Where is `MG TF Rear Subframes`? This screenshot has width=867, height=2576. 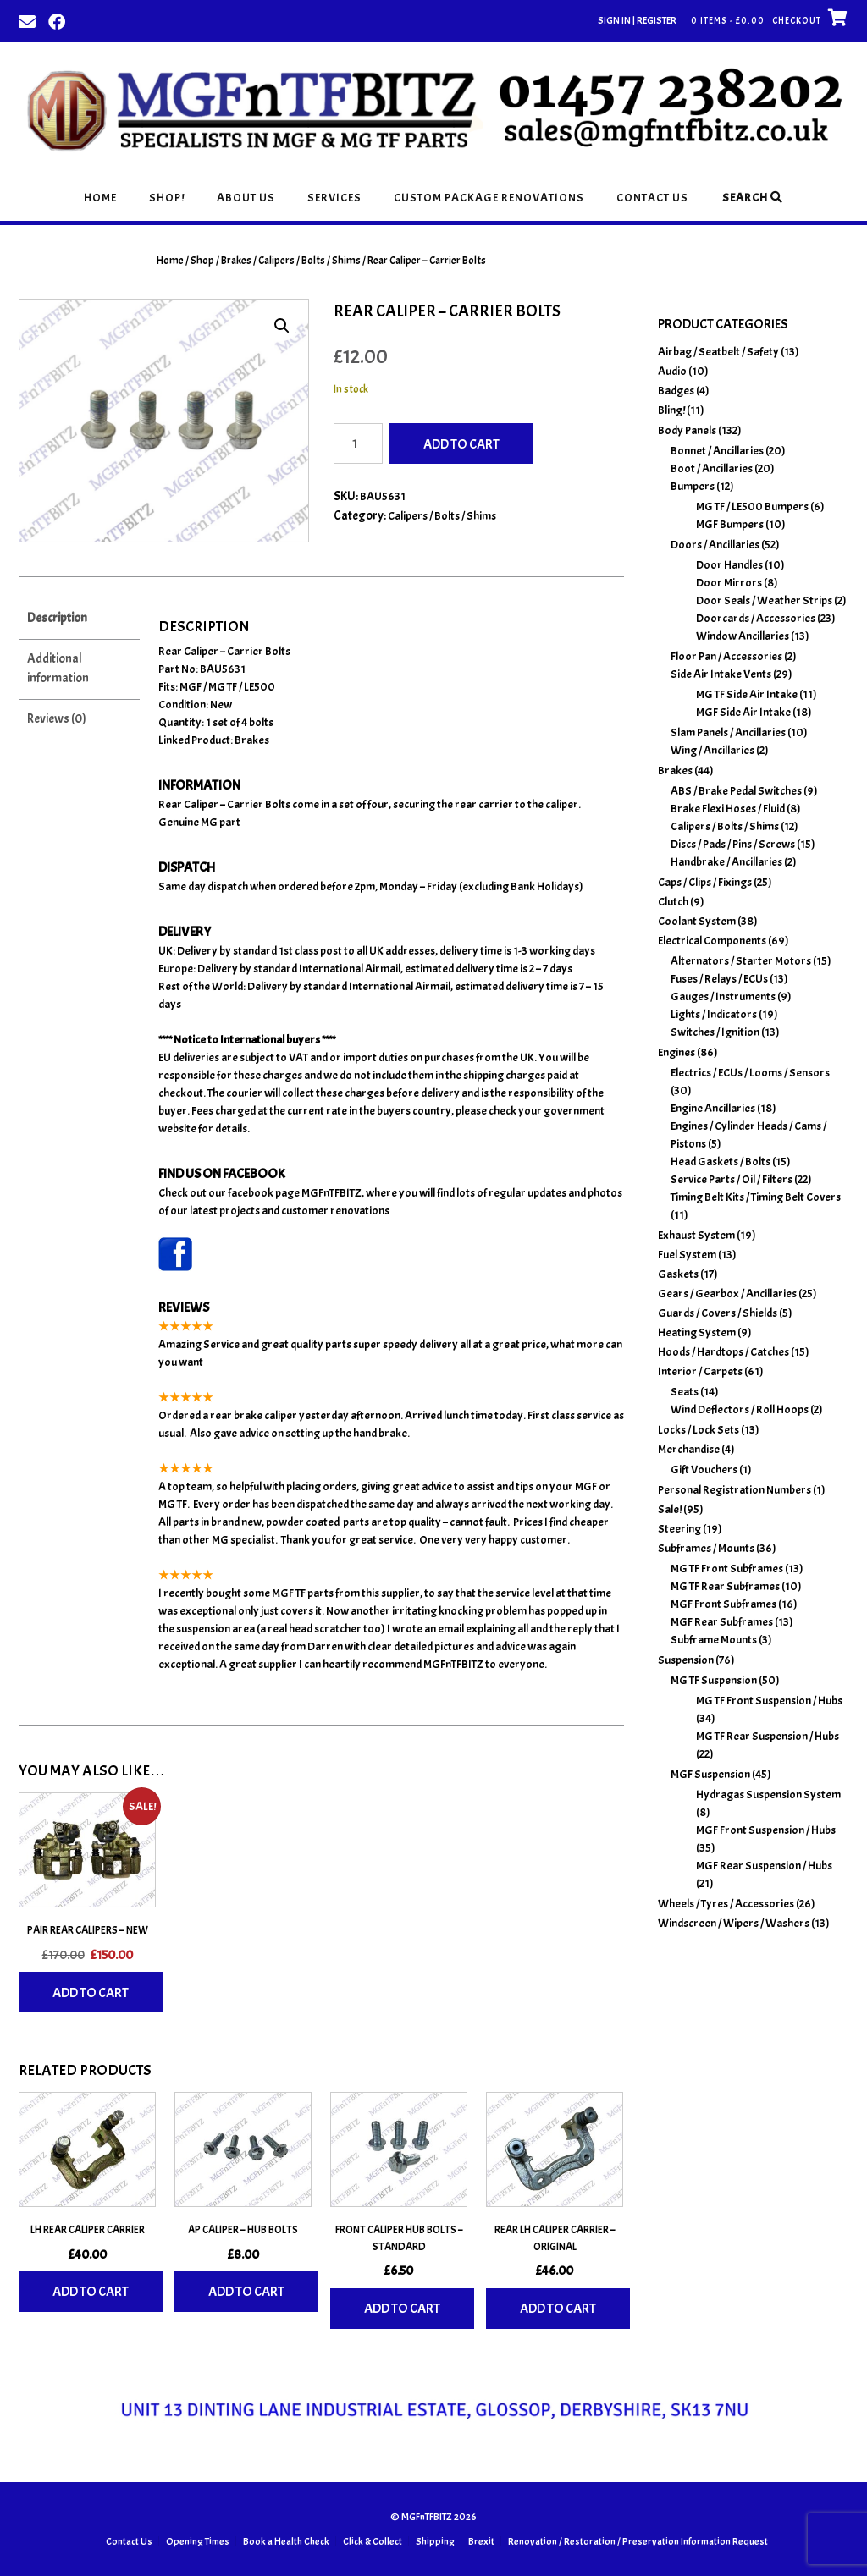 MG TF Rear Subframes is located at coordinates (725, 1586).